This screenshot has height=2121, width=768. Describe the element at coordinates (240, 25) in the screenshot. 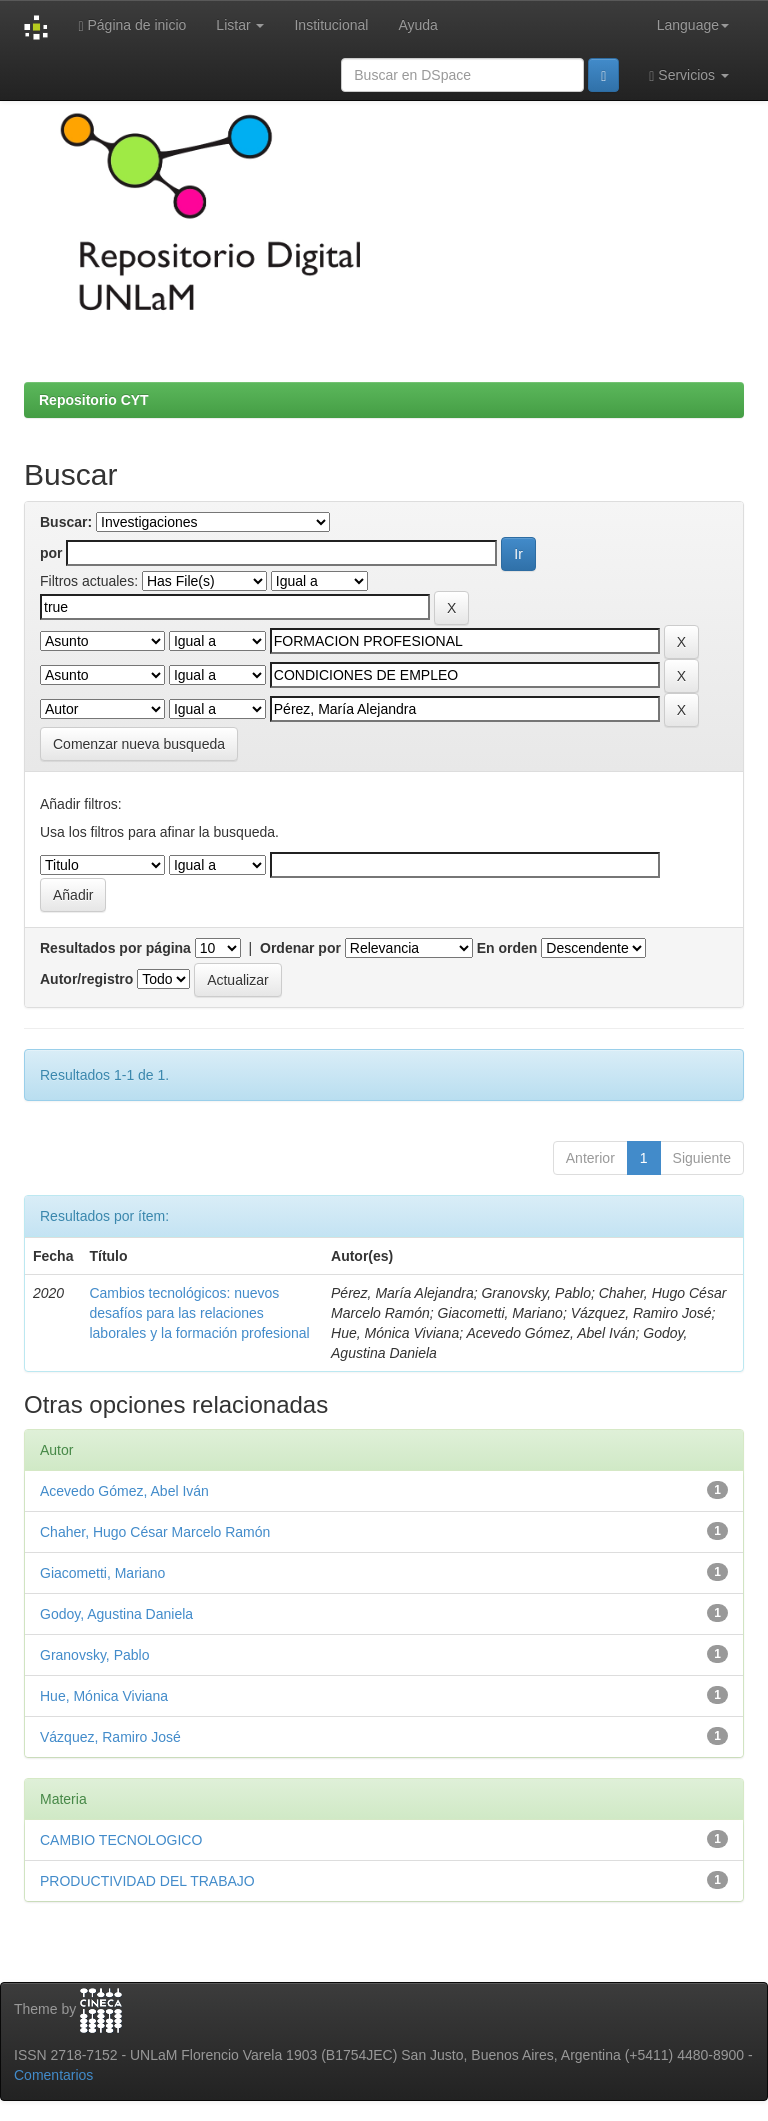

I see `Listar` at that location.